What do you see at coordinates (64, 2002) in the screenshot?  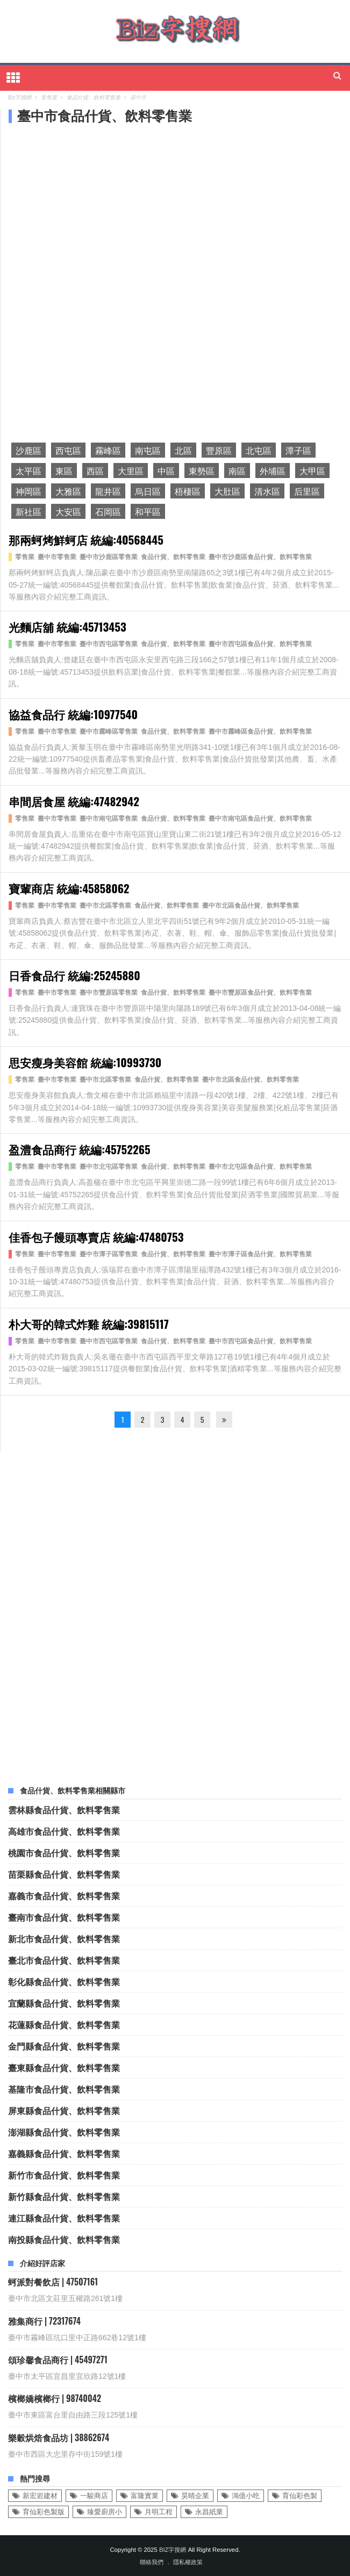 I see `宜蘭縣食品什貨、飲料零售業` at bounding box center [64, 2002].